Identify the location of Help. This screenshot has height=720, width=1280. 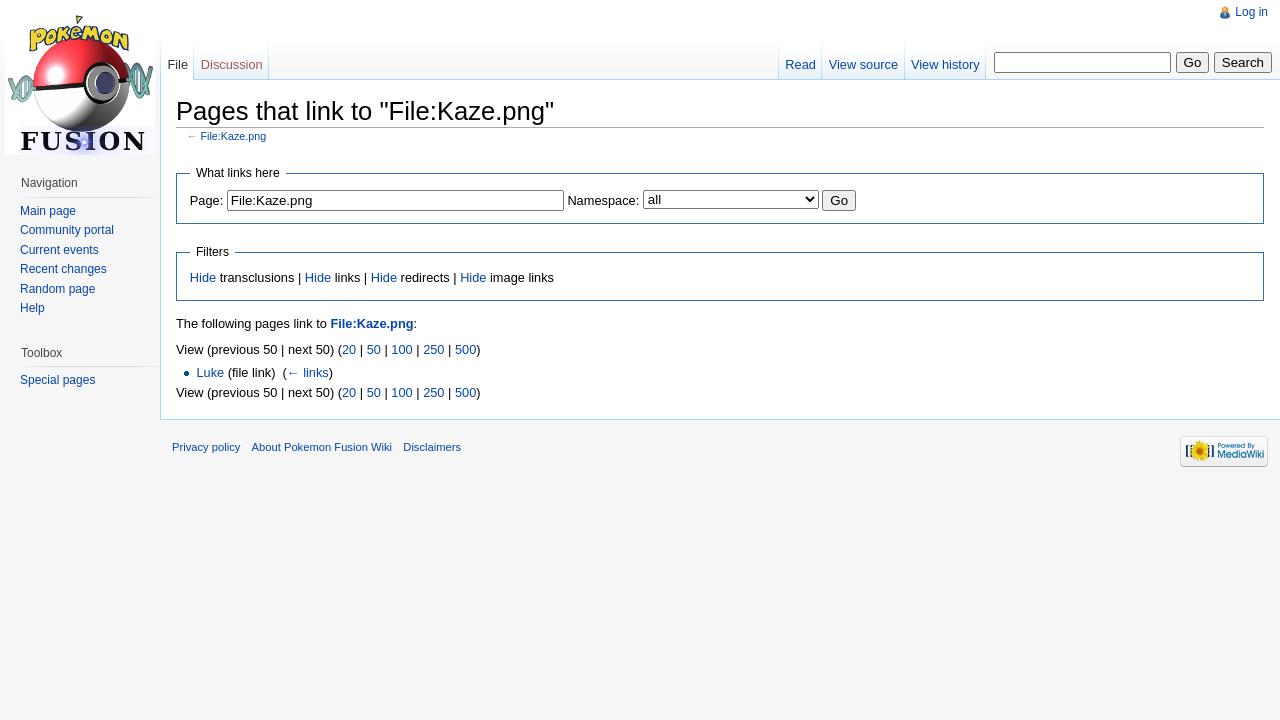
(32, 308).